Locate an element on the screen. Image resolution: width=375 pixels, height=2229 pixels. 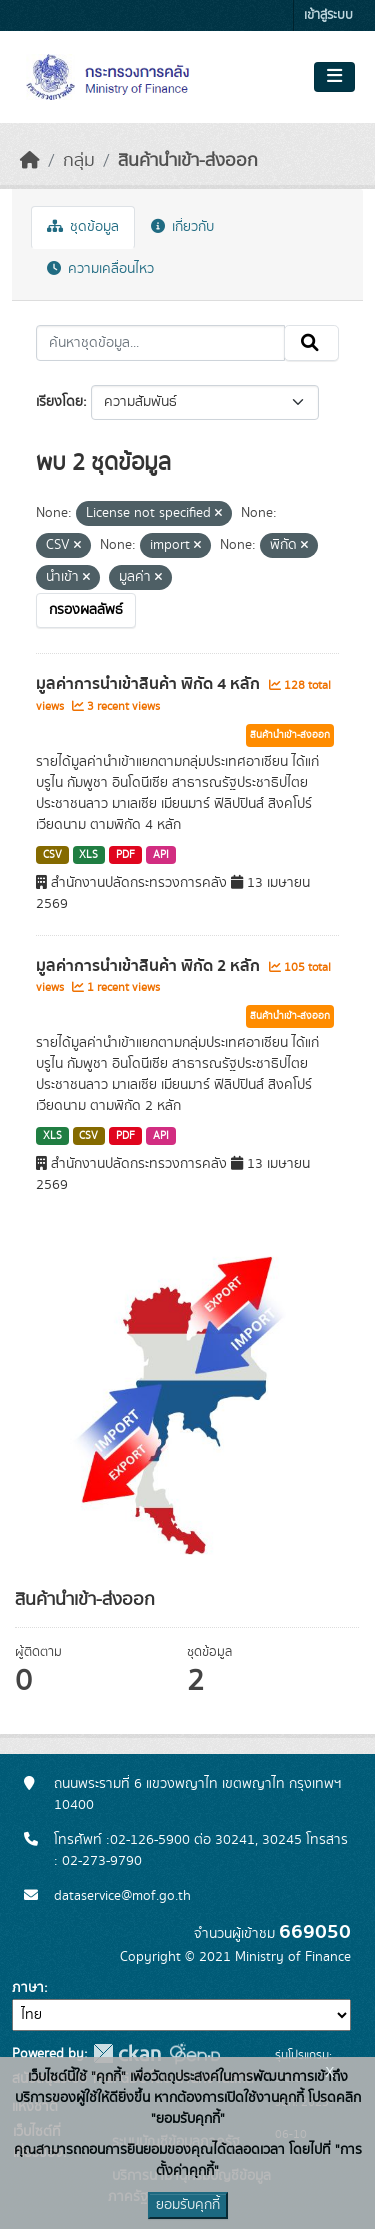
เข้าสู่ระบบ is located at coordinates (328, 15).